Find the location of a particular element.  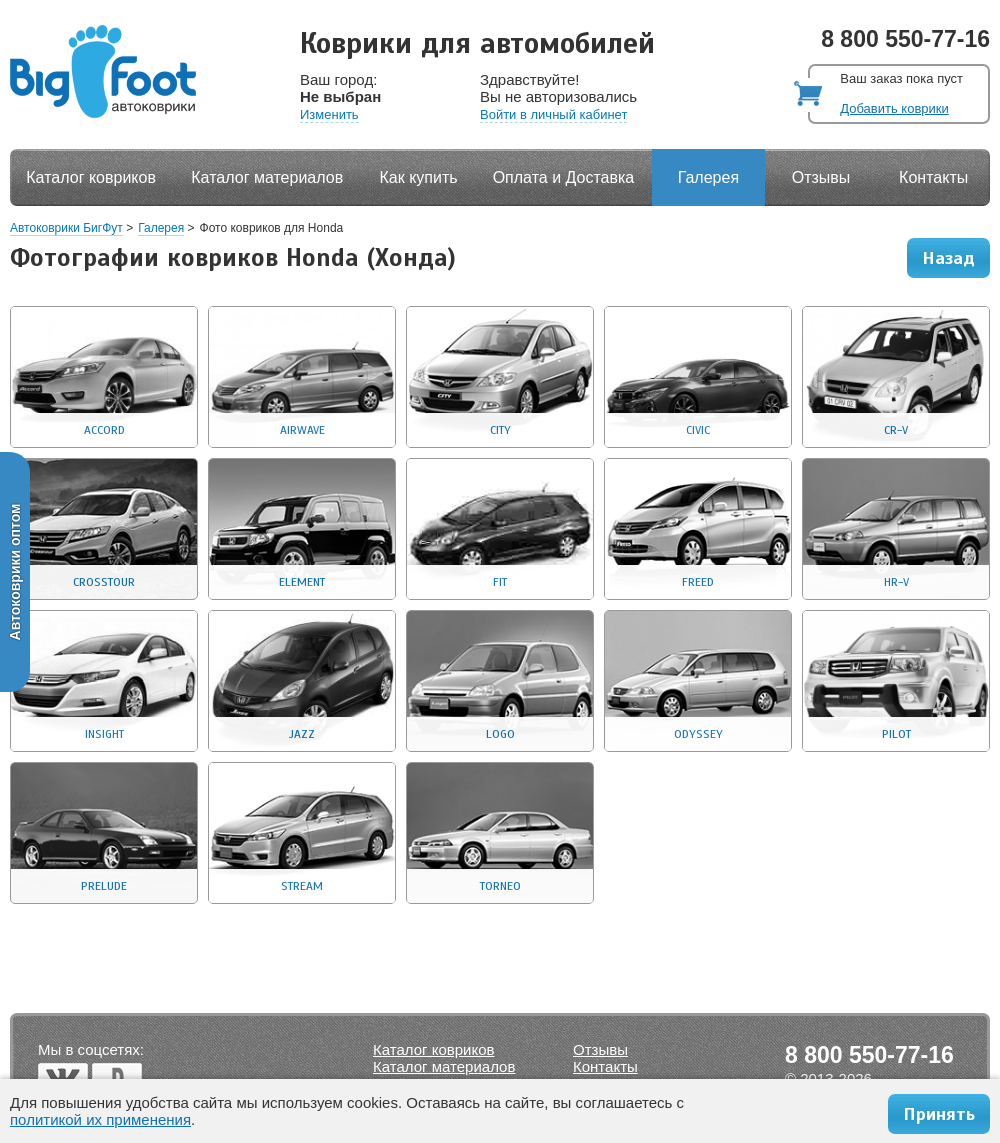

политикой их применения is located at coordinates (100, 1119).